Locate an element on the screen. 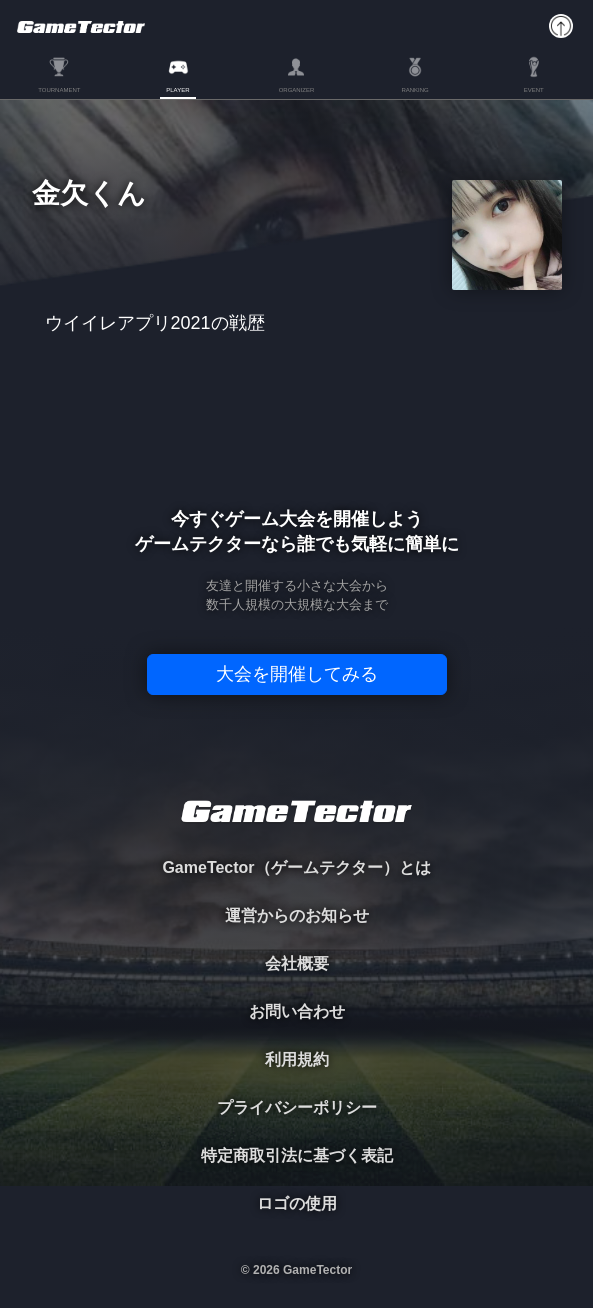  プライバシーポリシー is located at coordinates (297, 1107).